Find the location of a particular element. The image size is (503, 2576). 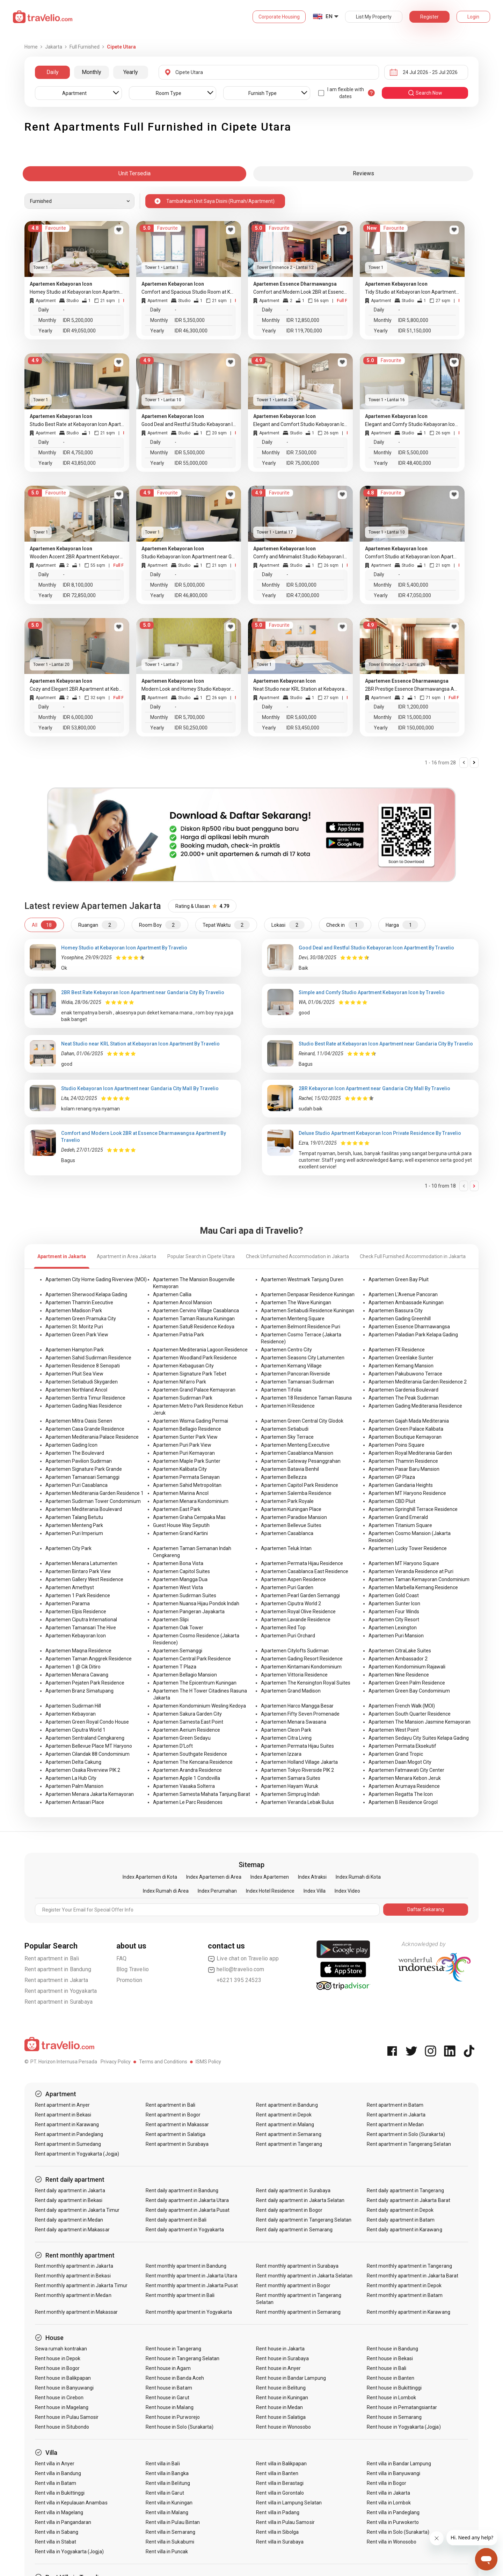

Apartemen Green Sedayu is located at coordinates (182, 1738).